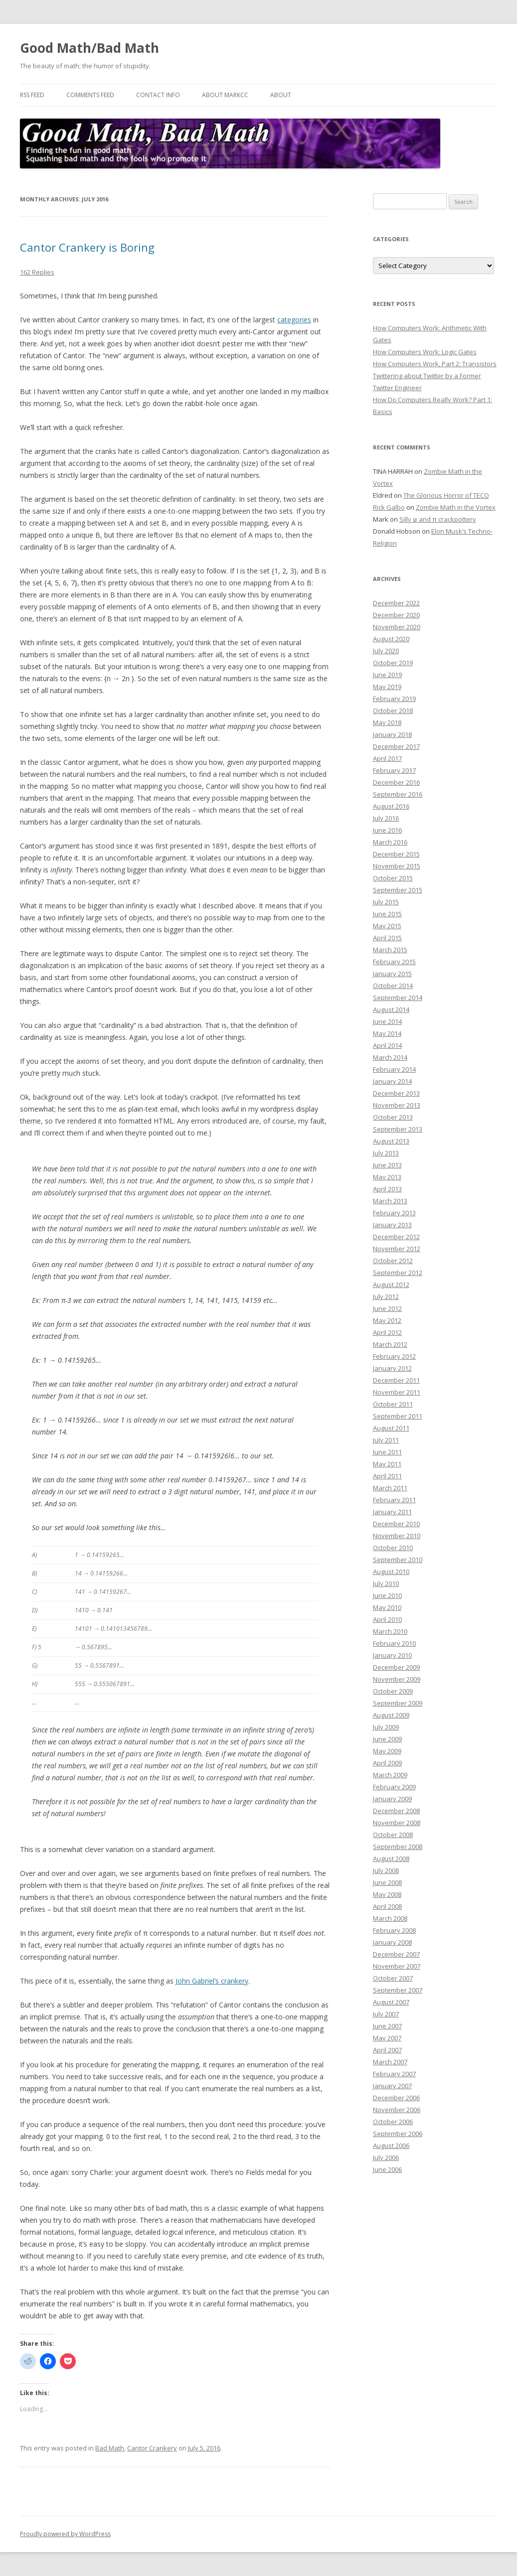  Describe the element at coordinates (390, 1918) in the screenshot. I see `March 2008` at that location.